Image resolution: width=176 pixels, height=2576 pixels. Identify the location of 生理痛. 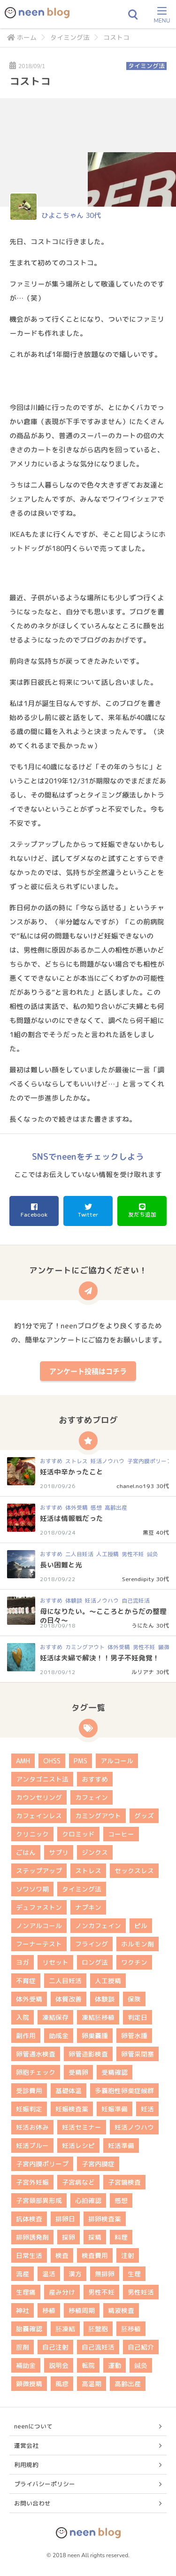
(26, 2292).